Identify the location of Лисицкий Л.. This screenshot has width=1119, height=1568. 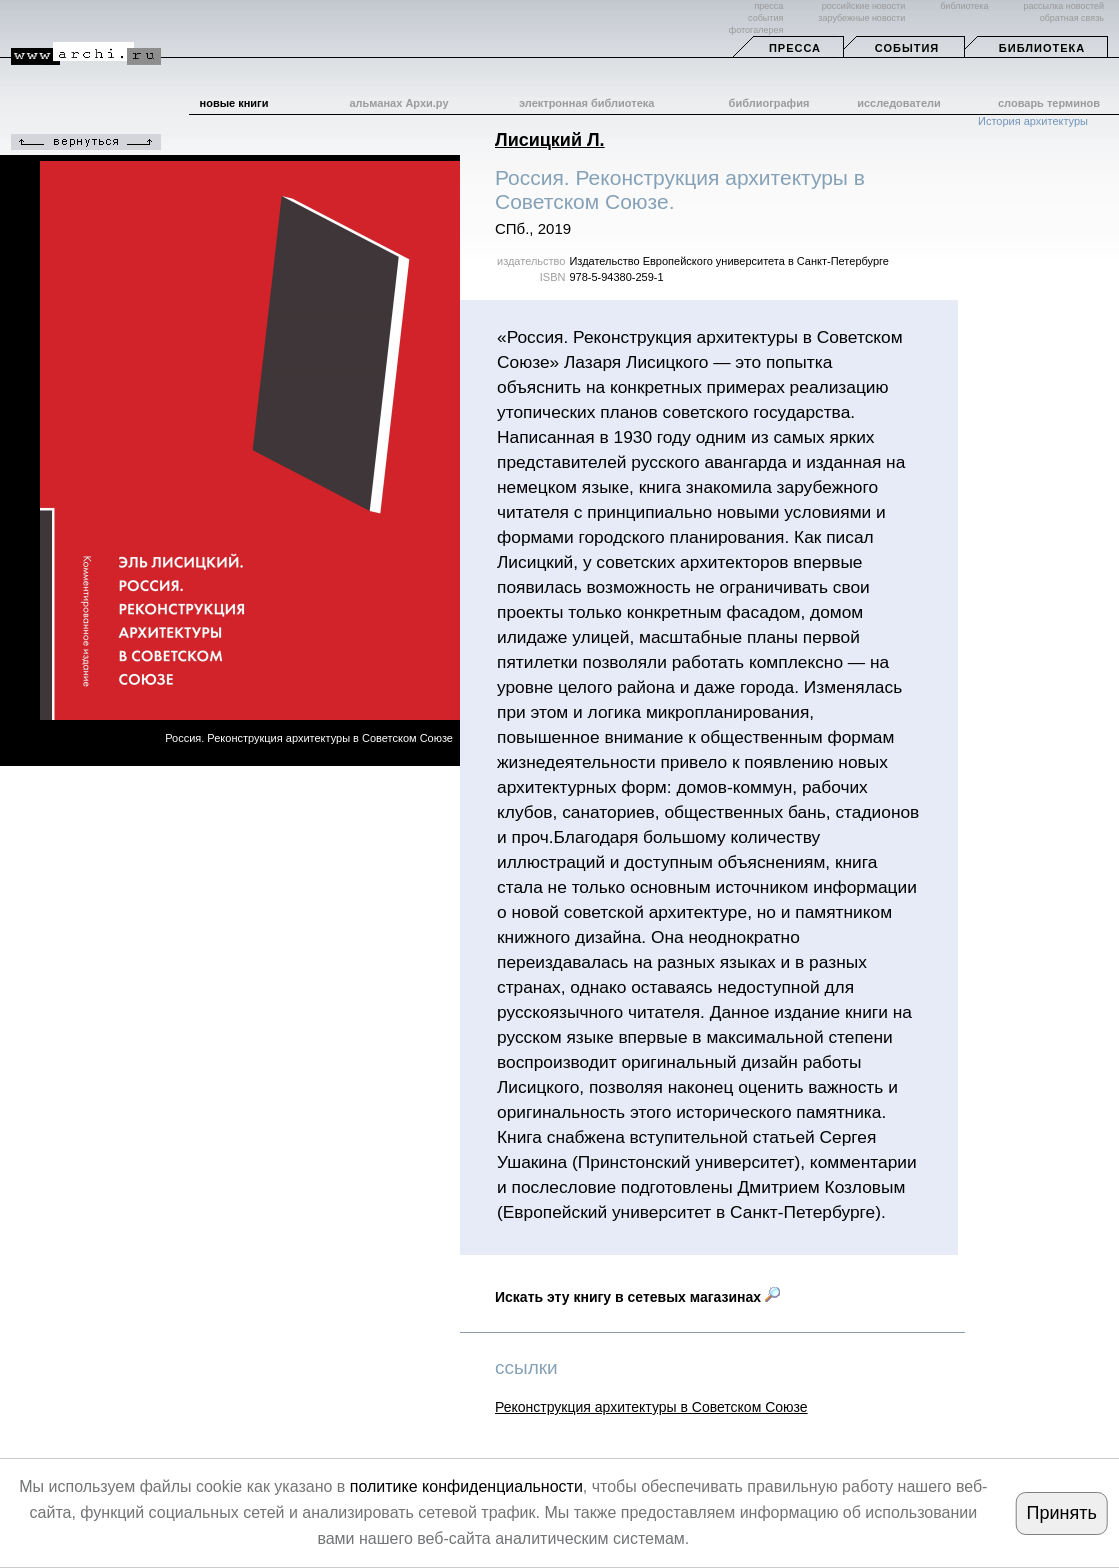
(550, 140).